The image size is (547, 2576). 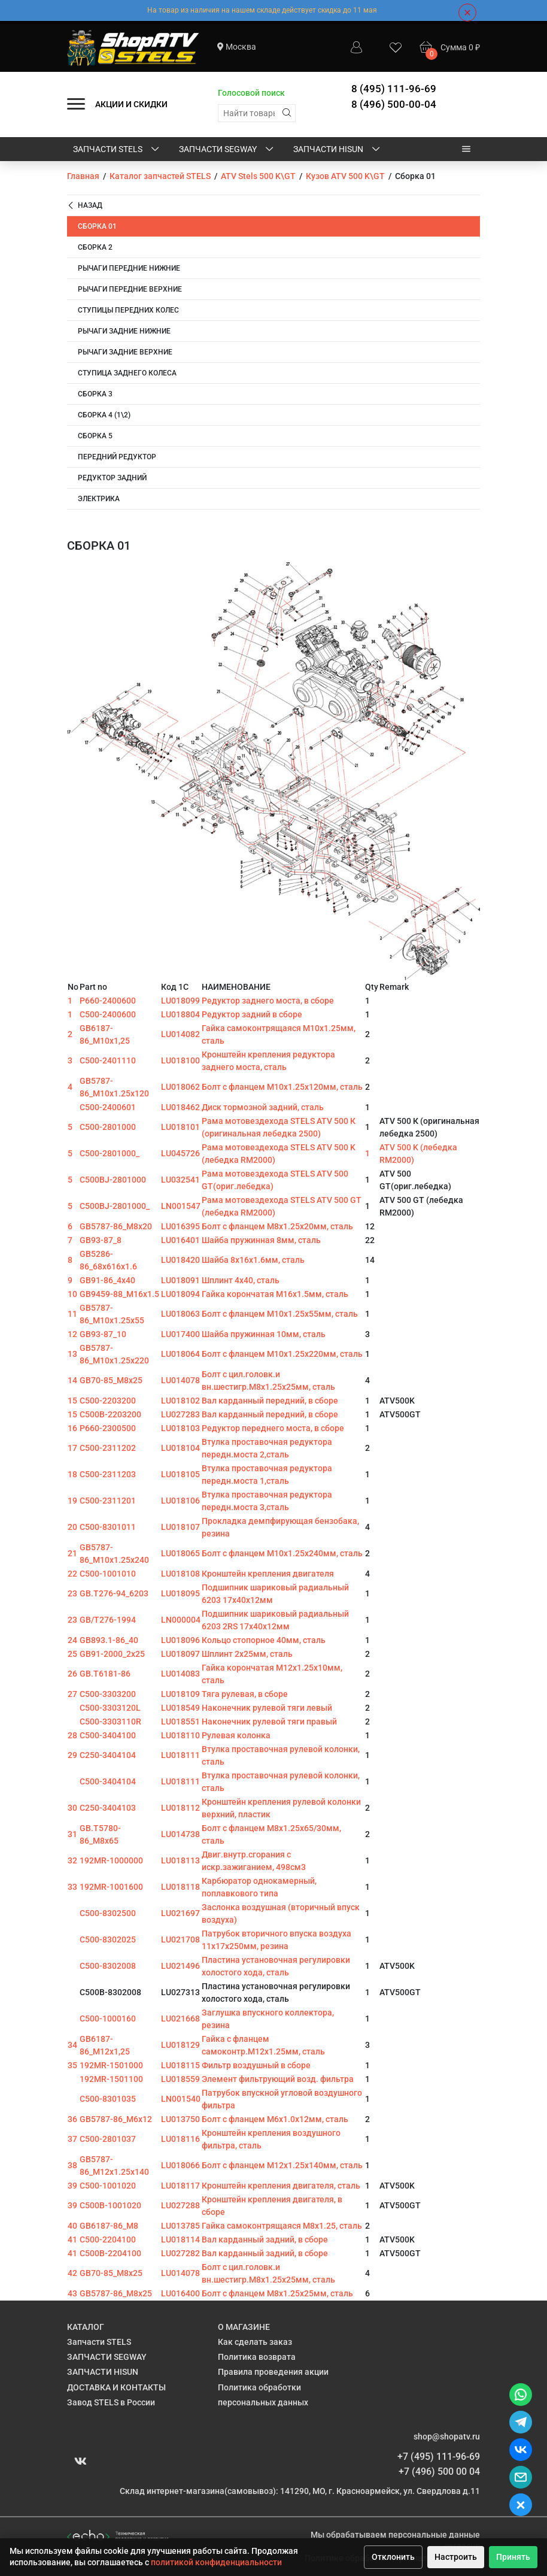 I want to click on 29, so click(x=72, y=1755).